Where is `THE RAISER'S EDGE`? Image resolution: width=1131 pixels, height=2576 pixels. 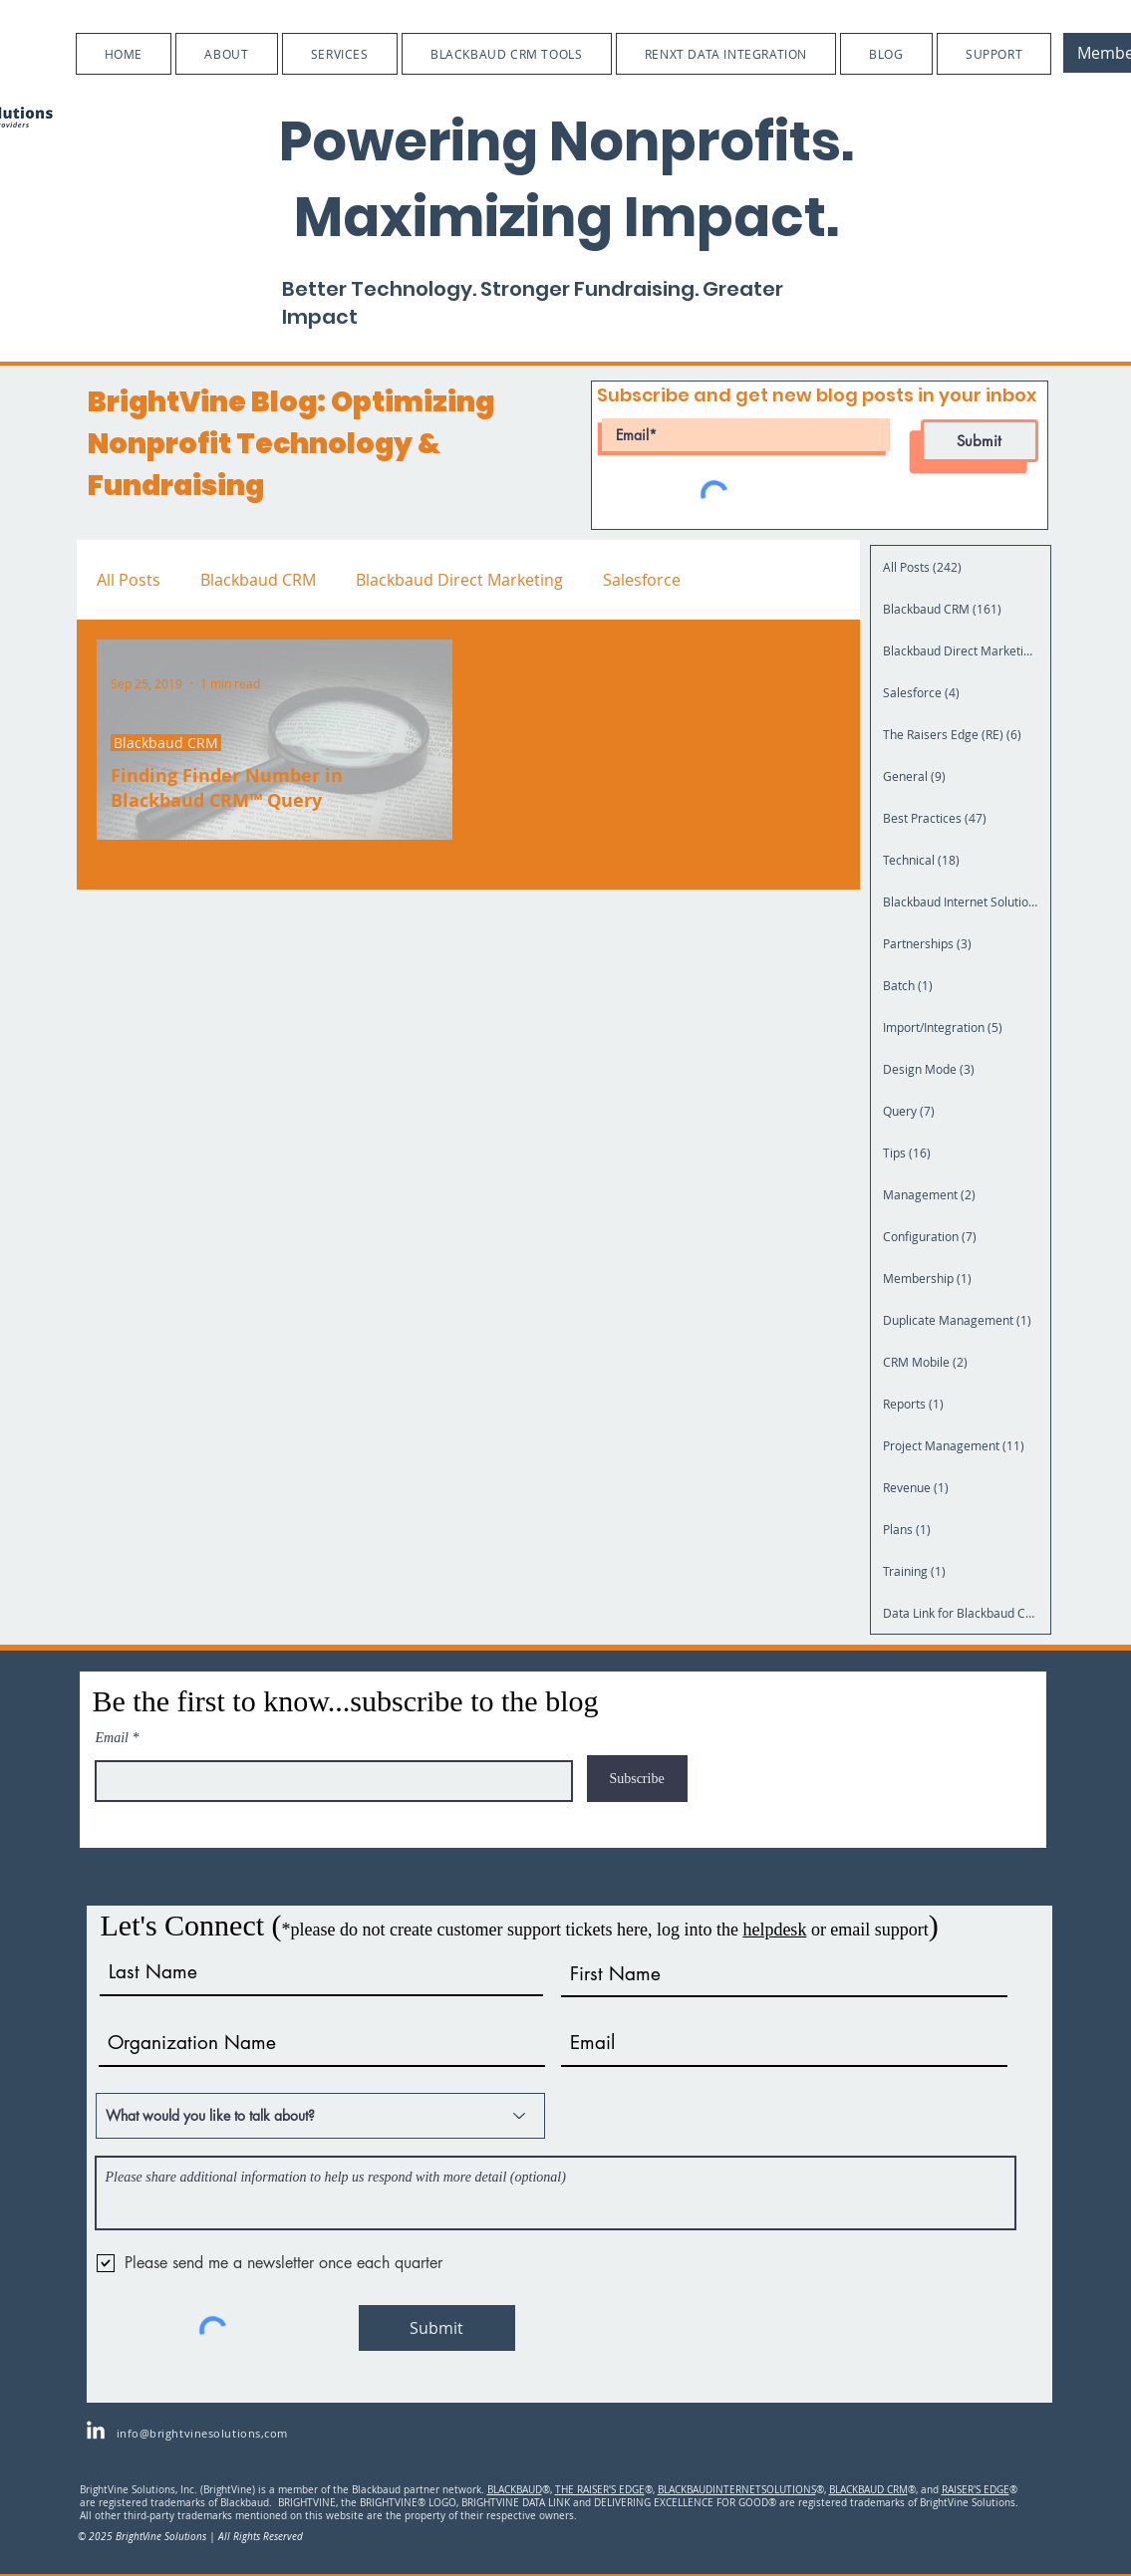 THE RAISER'S EDGE is located at coordinates (600, 2489).